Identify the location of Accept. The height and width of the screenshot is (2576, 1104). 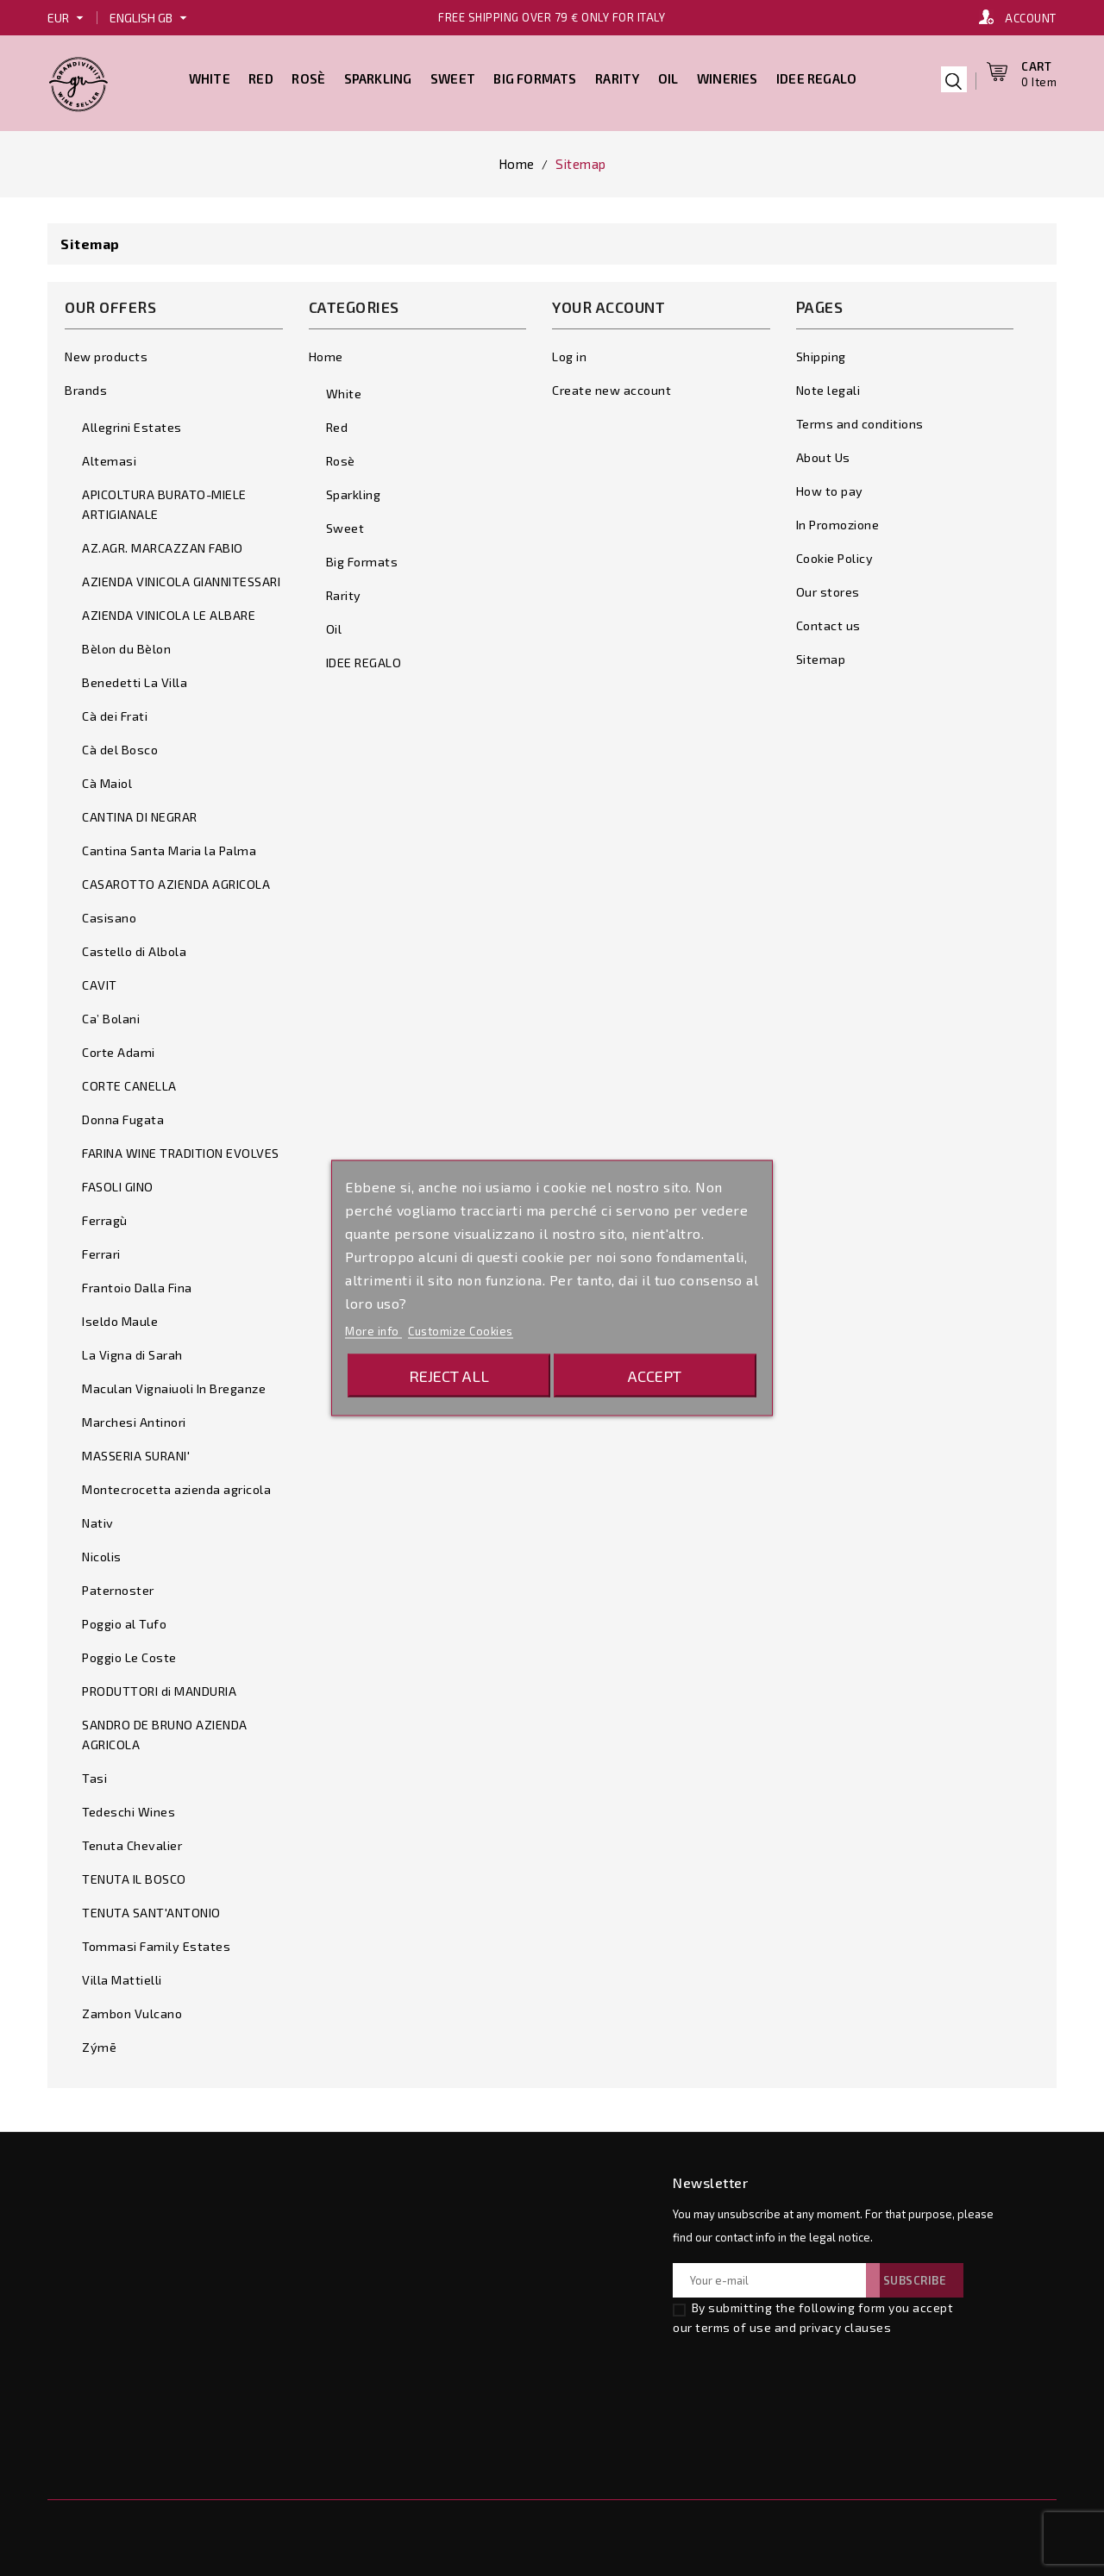
(654, 1375).